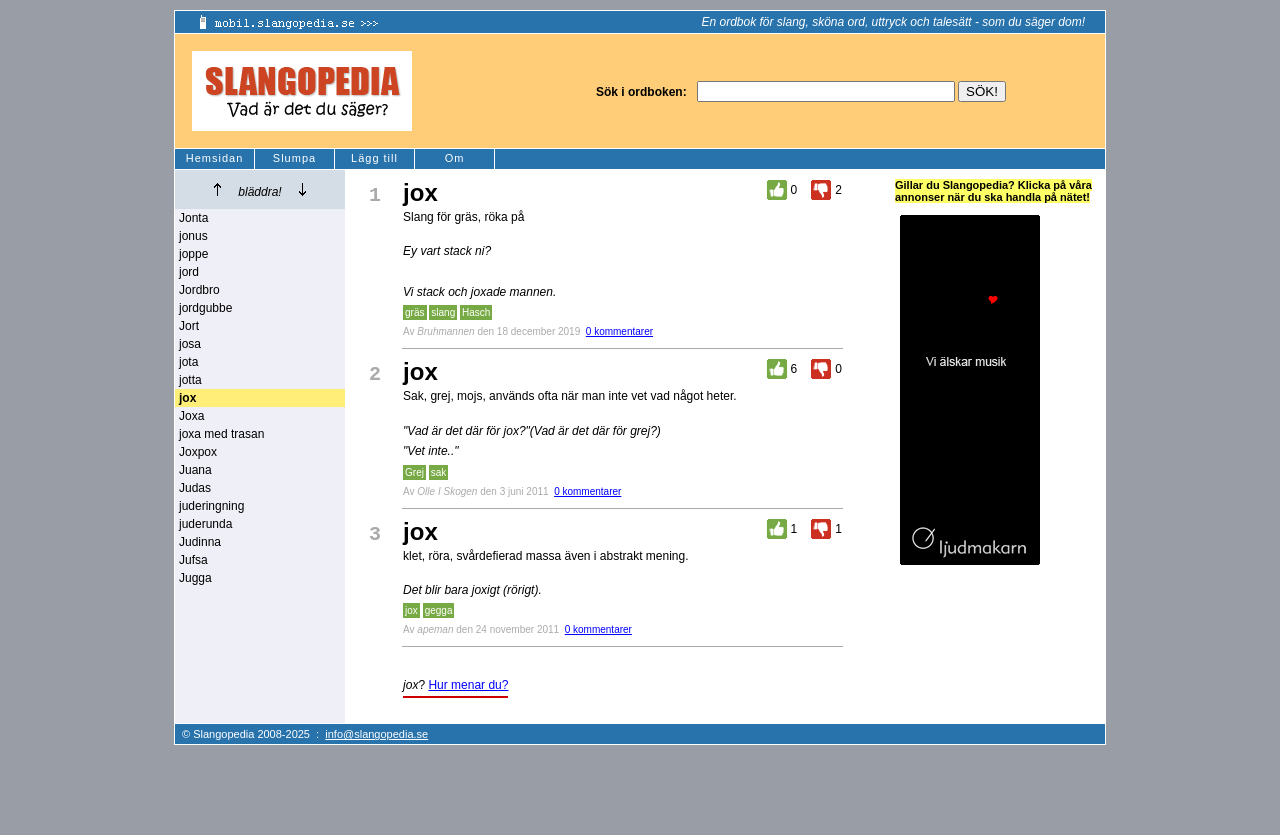  I want to click on josa, so click(190, 344).